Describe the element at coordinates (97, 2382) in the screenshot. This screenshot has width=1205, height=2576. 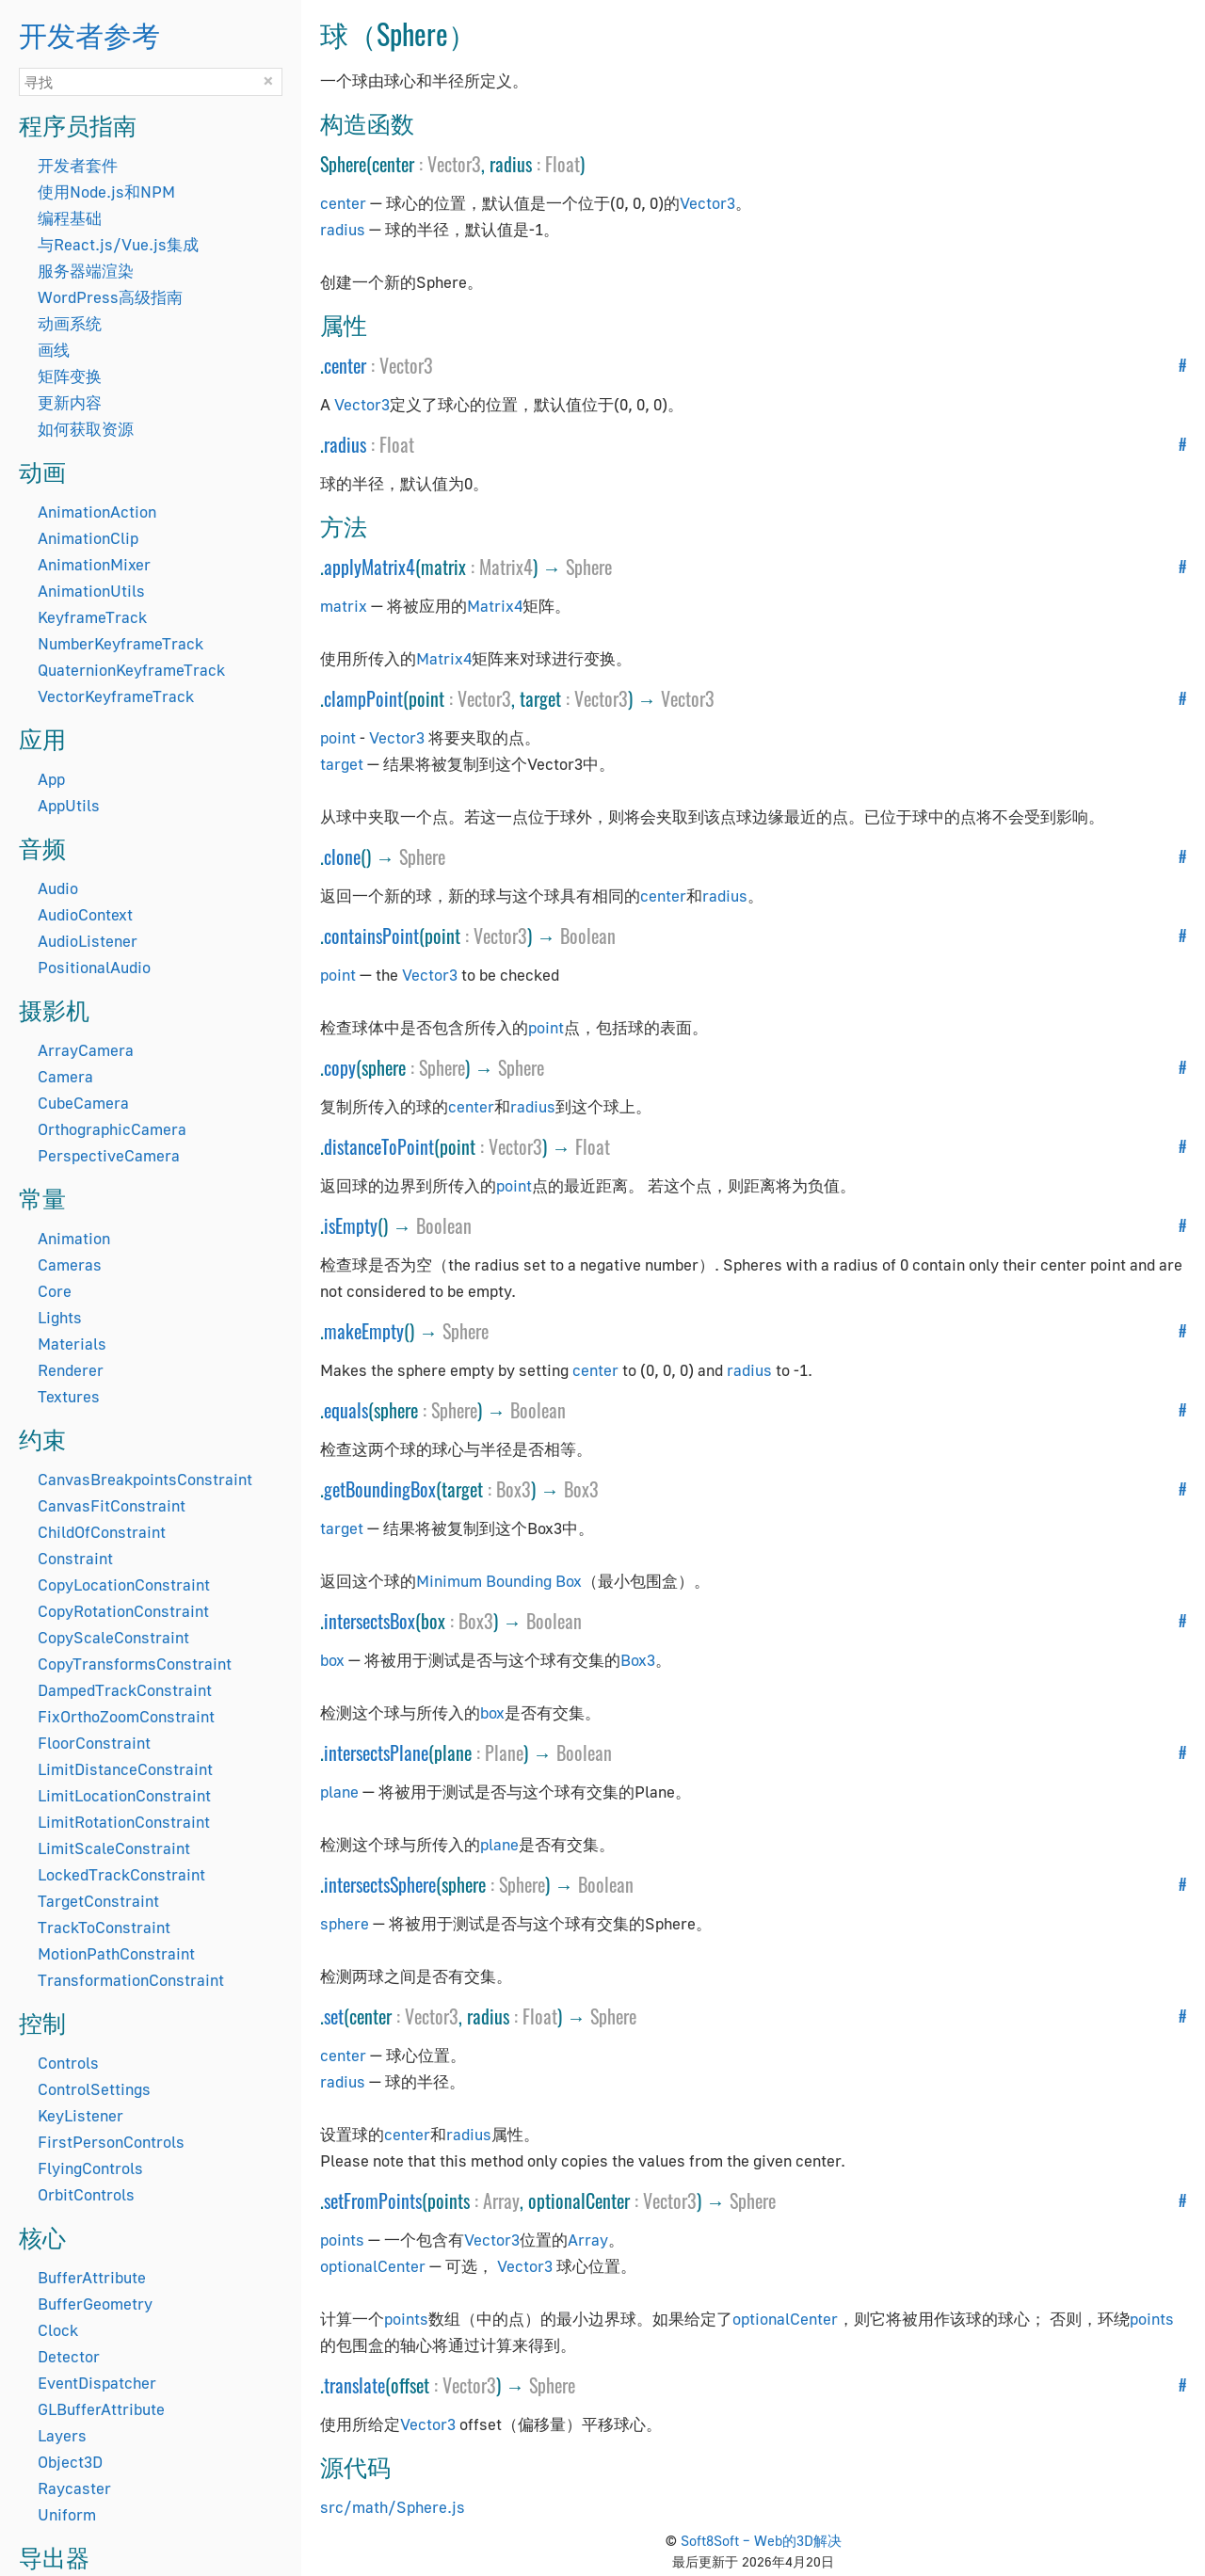
I see `EventDispatcher` at that location.